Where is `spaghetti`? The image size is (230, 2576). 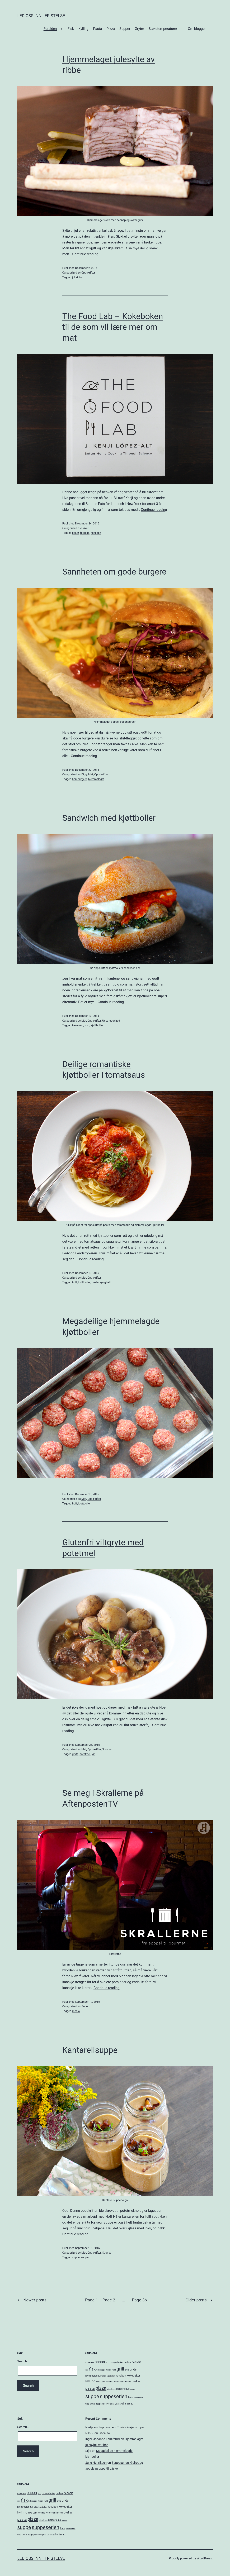
spaghetti is located at coordinates (105, 1282).